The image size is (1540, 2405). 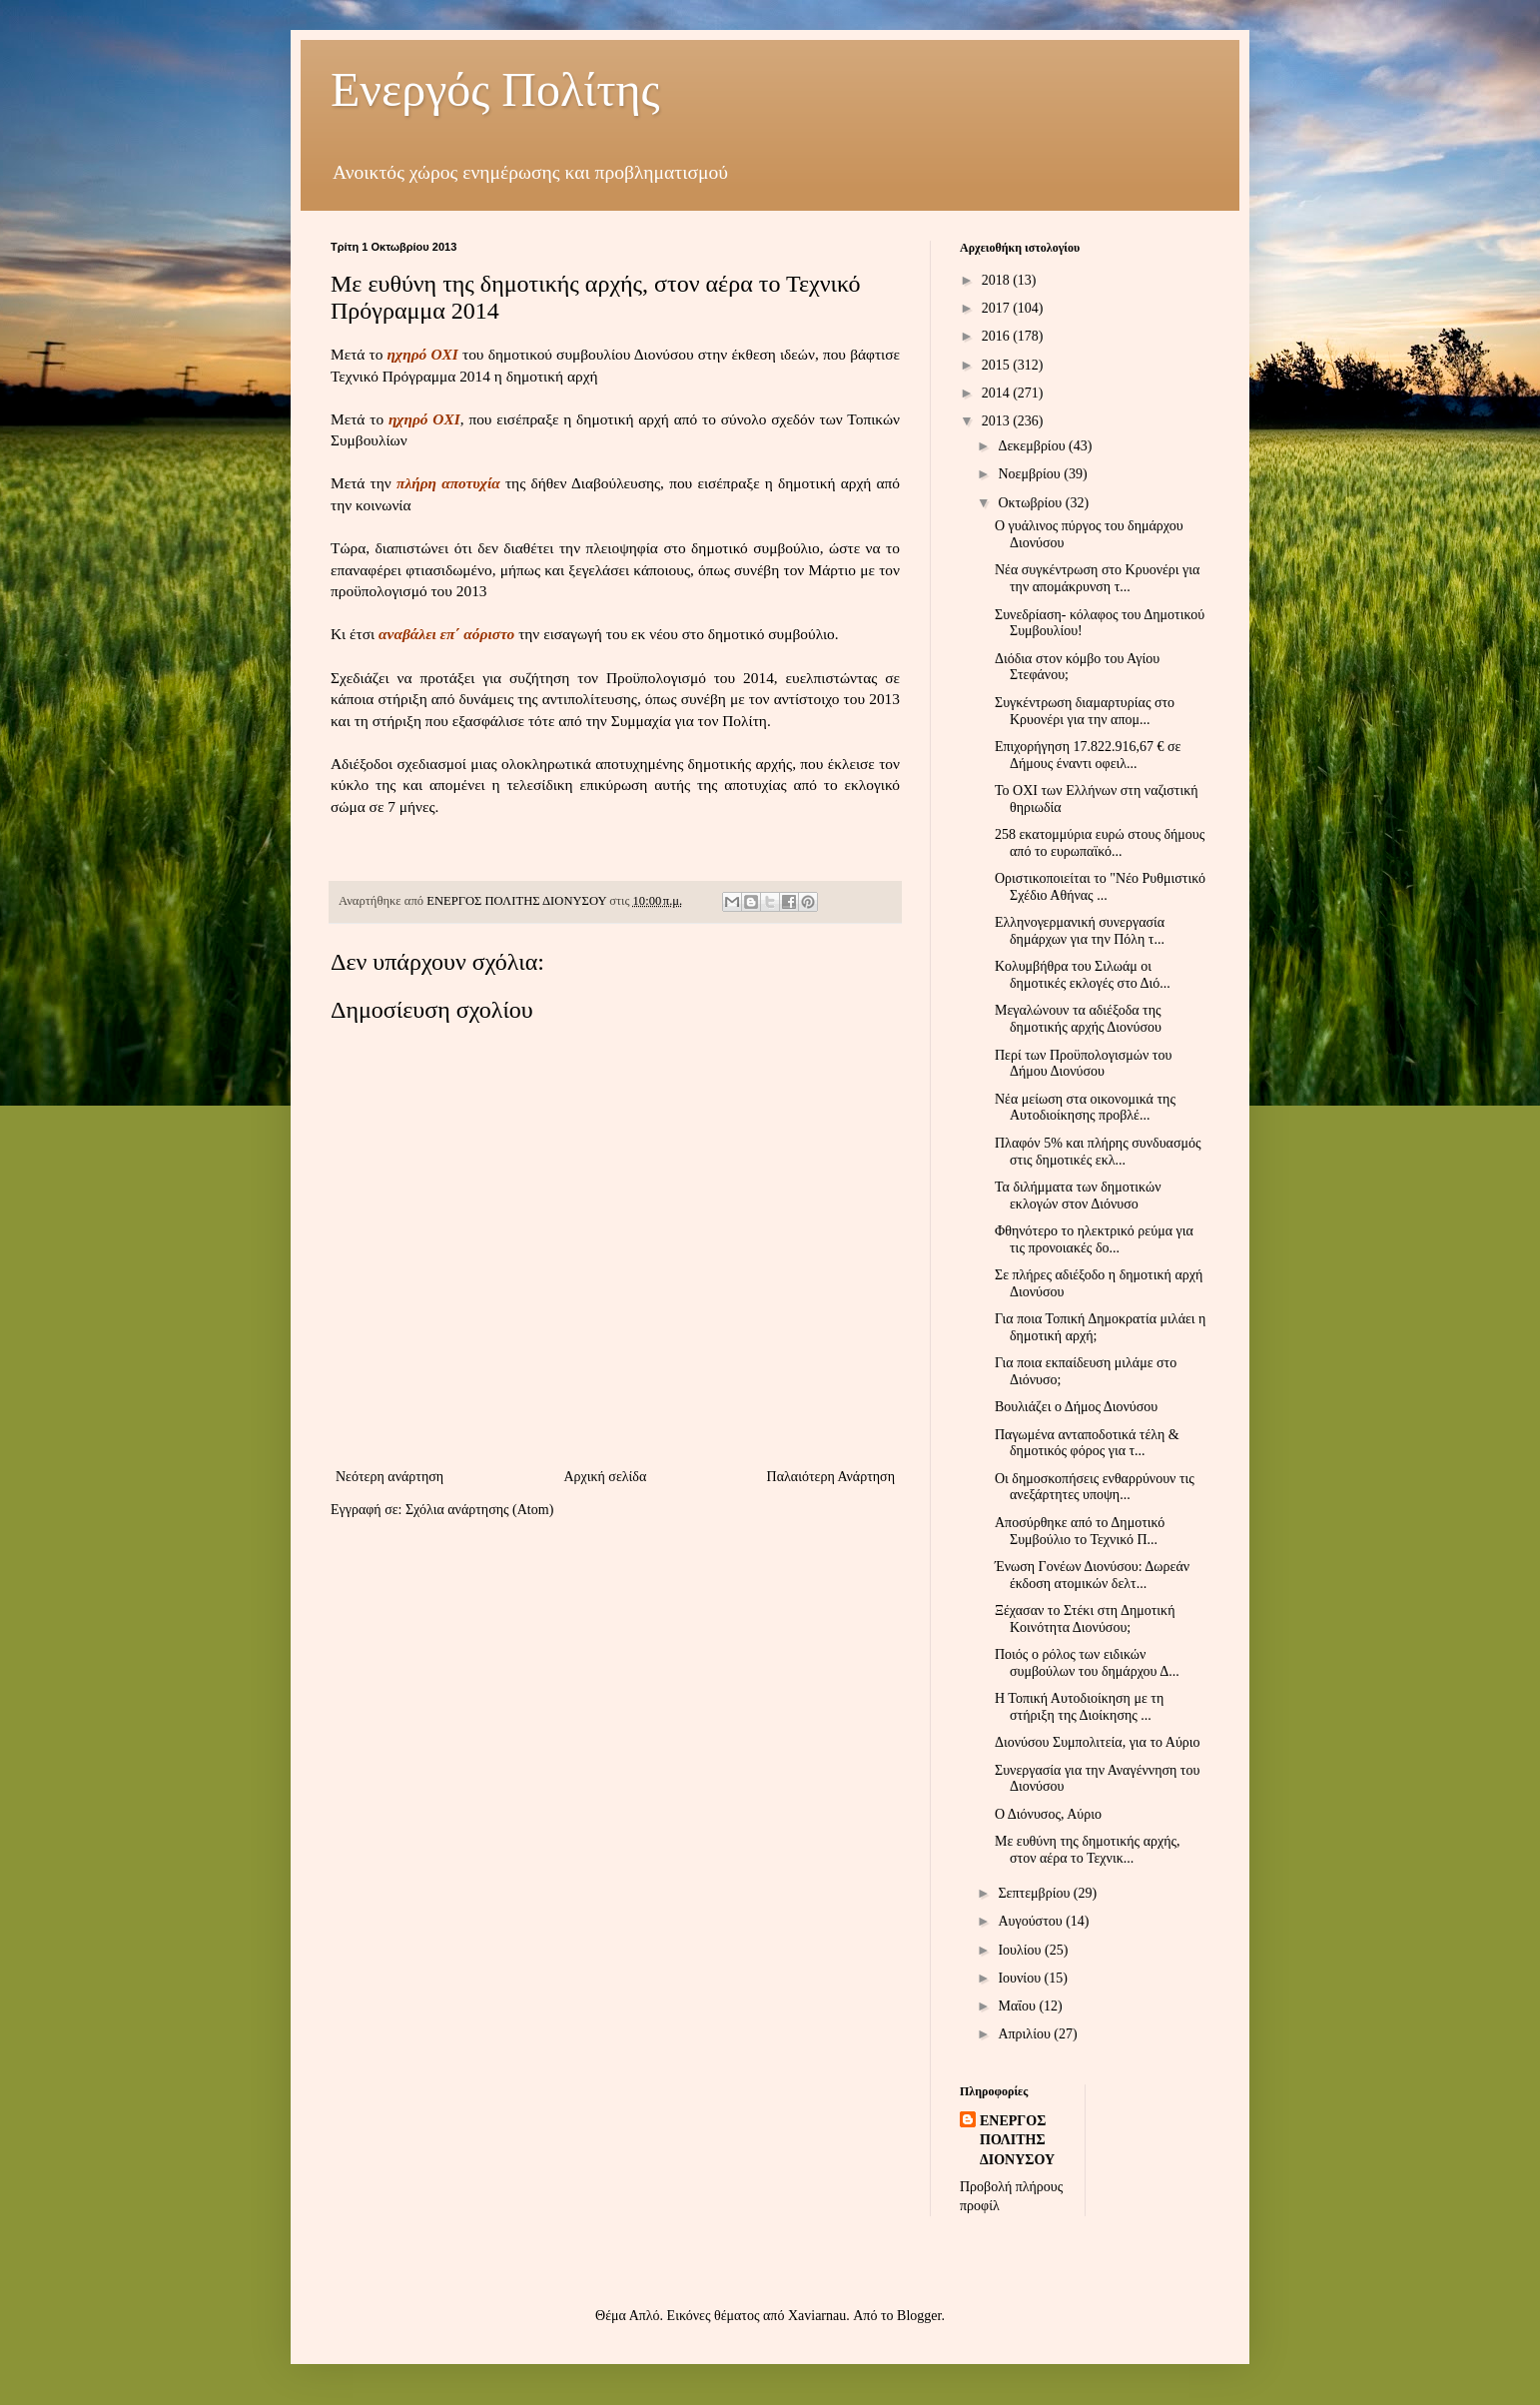 I want to click on Μαΐου, so click(x=1018, y=2006).